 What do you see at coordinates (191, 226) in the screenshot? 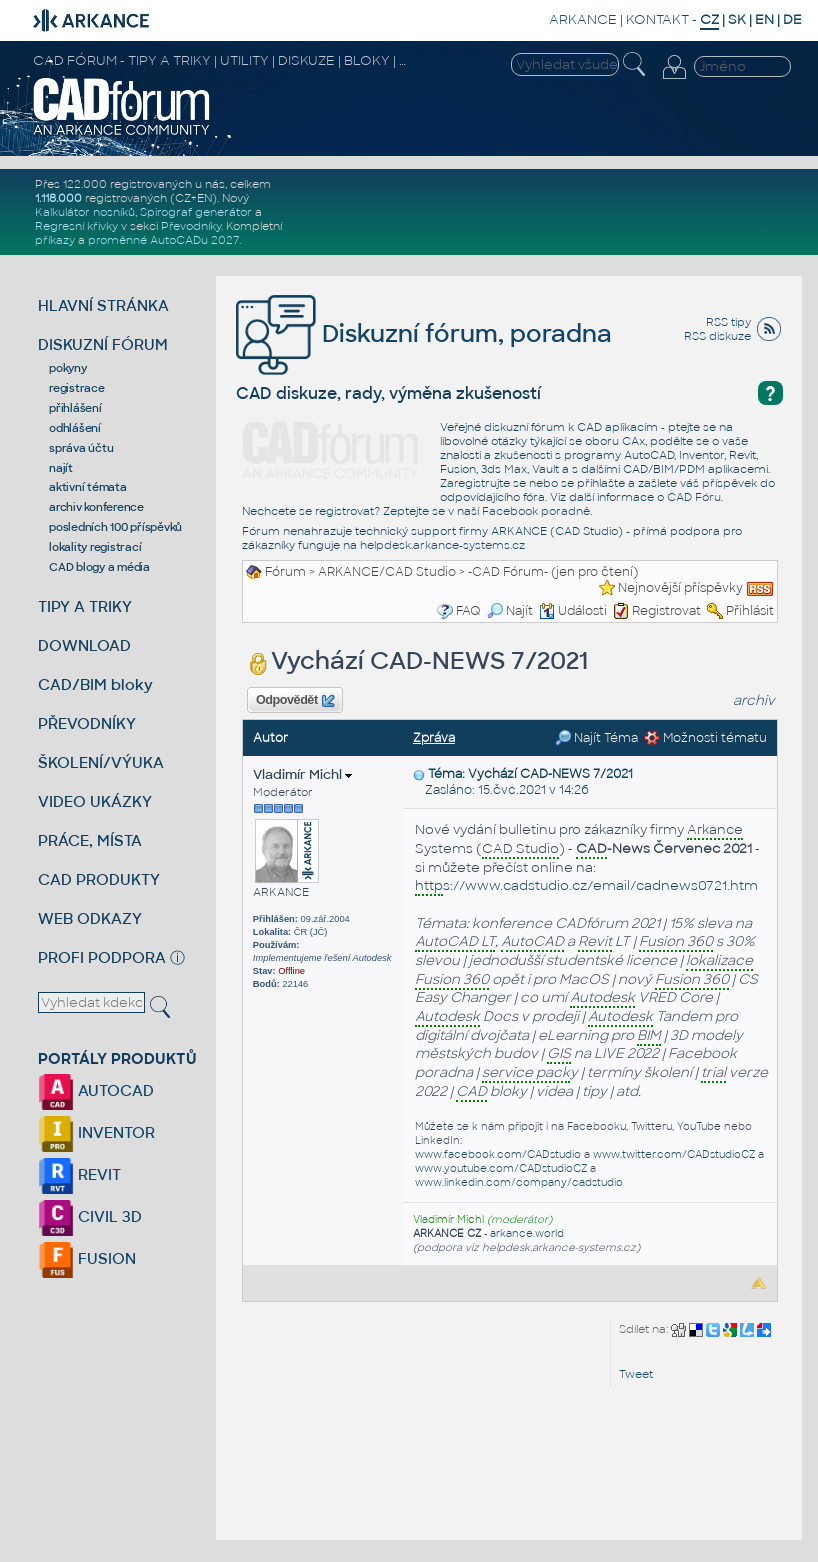
I see `Převodníky` at bounding box center [191, 226].